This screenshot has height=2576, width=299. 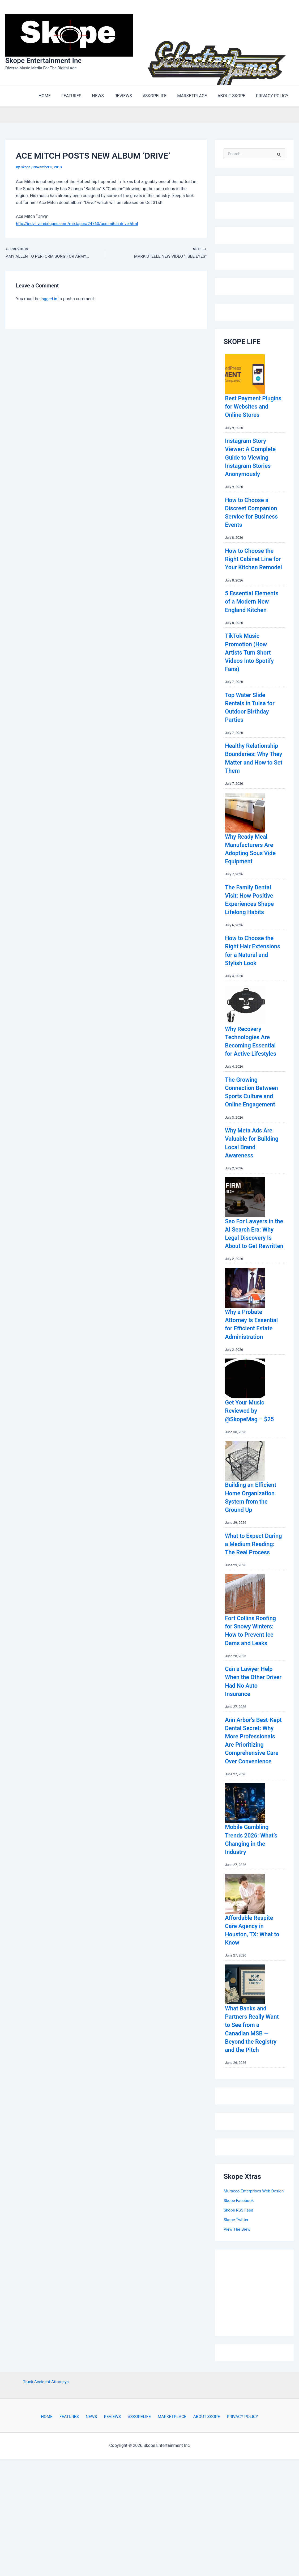 I want to click on The Growing Connection Between Sports Culture and Online Engagement, so click(x=251, y=1137).